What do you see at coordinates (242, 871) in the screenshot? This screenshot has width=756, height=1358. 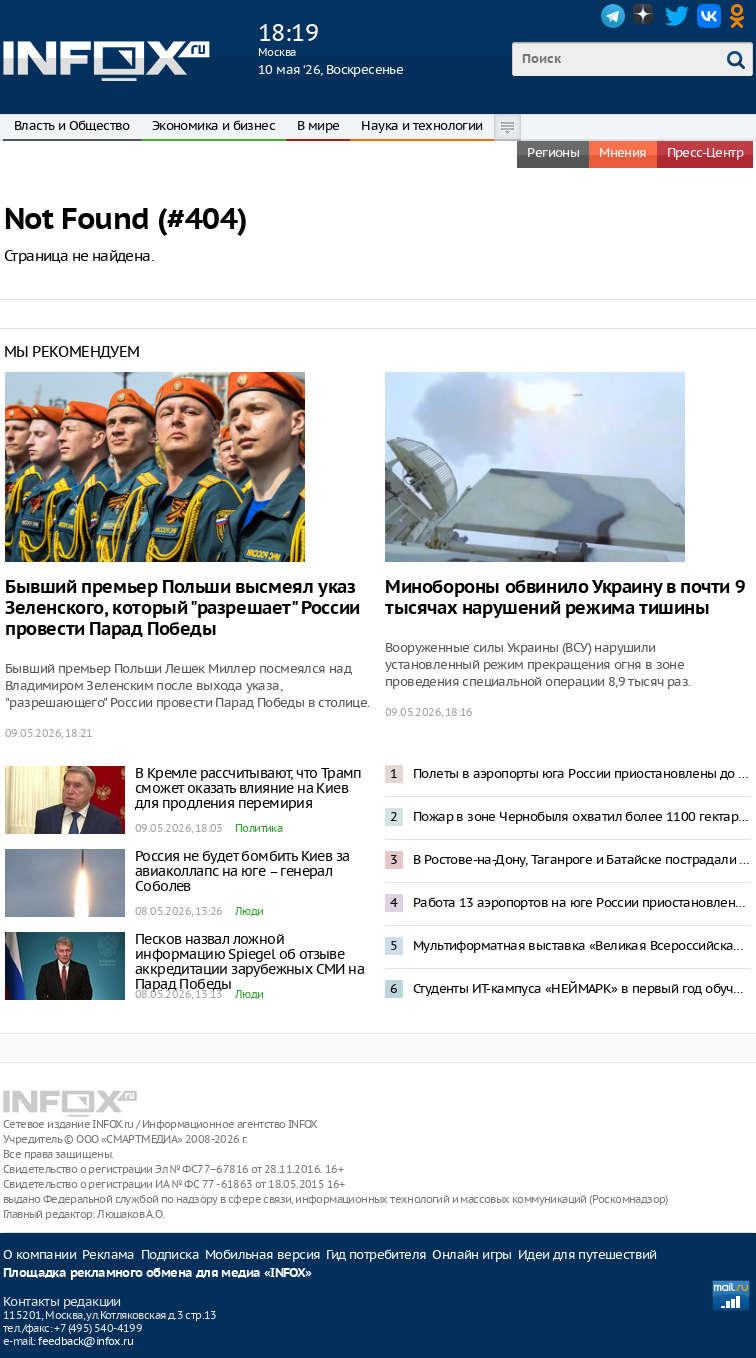 I see `Россия не будет бомбить Киев за авиаколлапс на юге – генерал Соболев` at bounding box center [242, 871].